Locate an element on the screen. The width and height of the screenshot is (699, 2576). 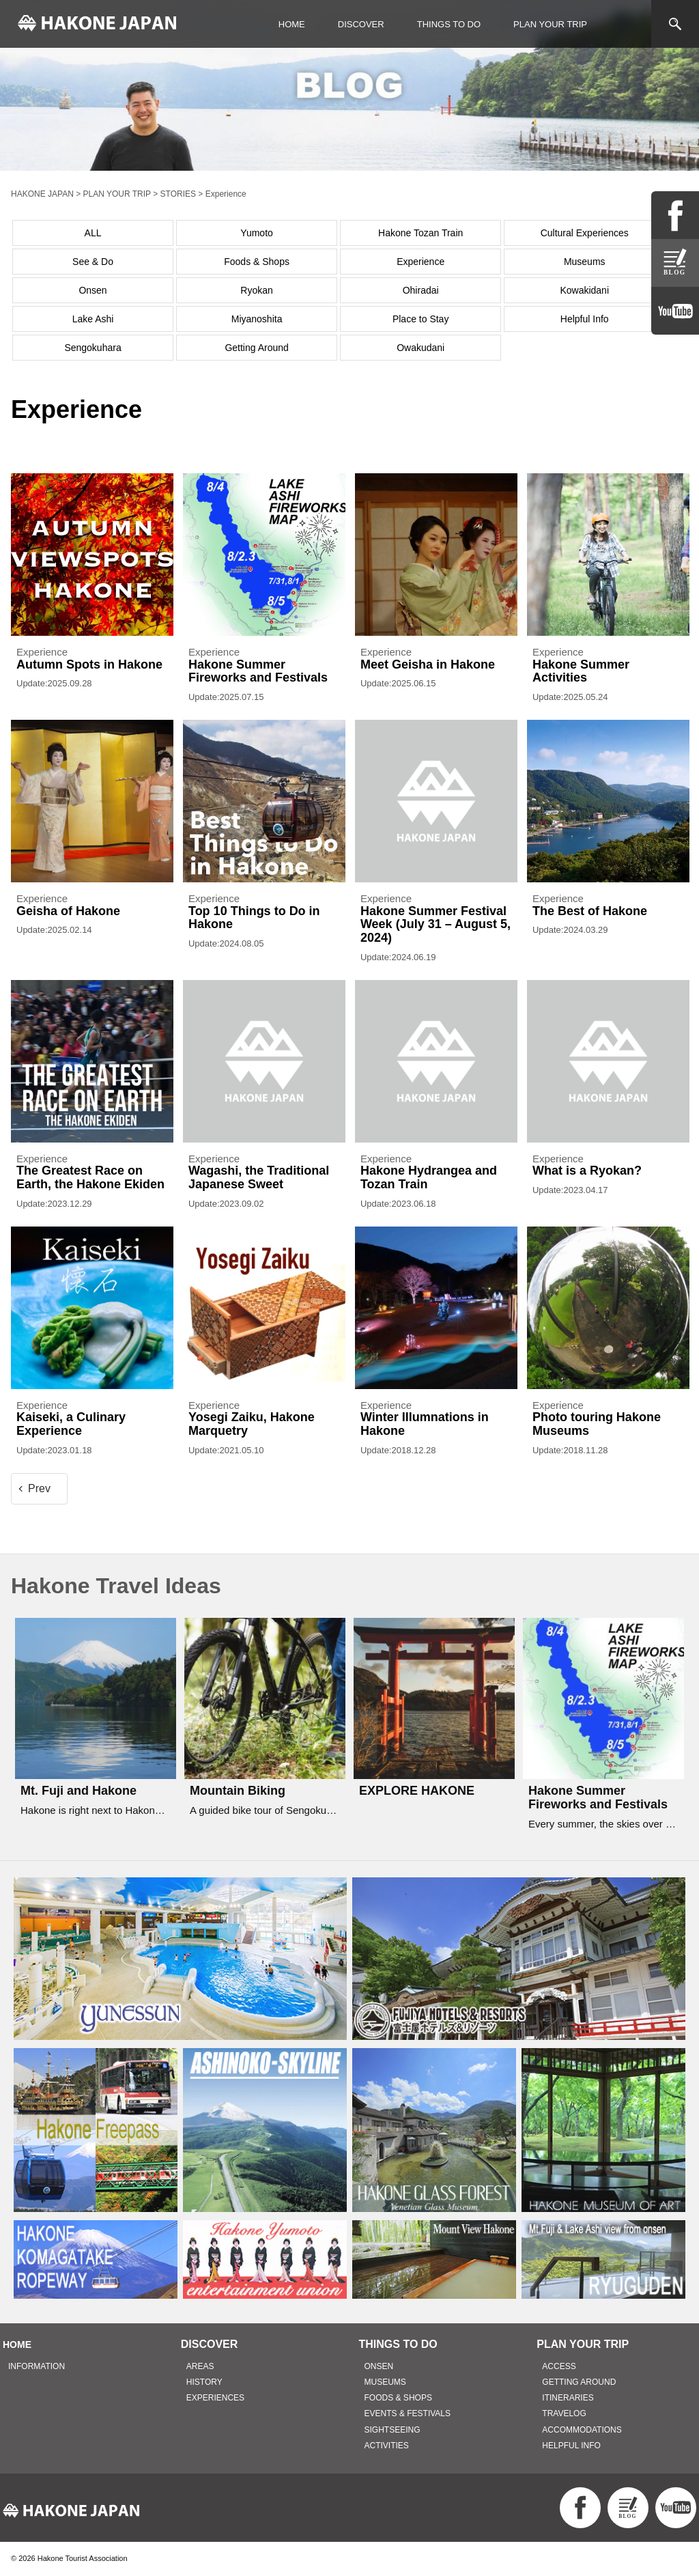
Getting Around is located at coordinates (256, 347).